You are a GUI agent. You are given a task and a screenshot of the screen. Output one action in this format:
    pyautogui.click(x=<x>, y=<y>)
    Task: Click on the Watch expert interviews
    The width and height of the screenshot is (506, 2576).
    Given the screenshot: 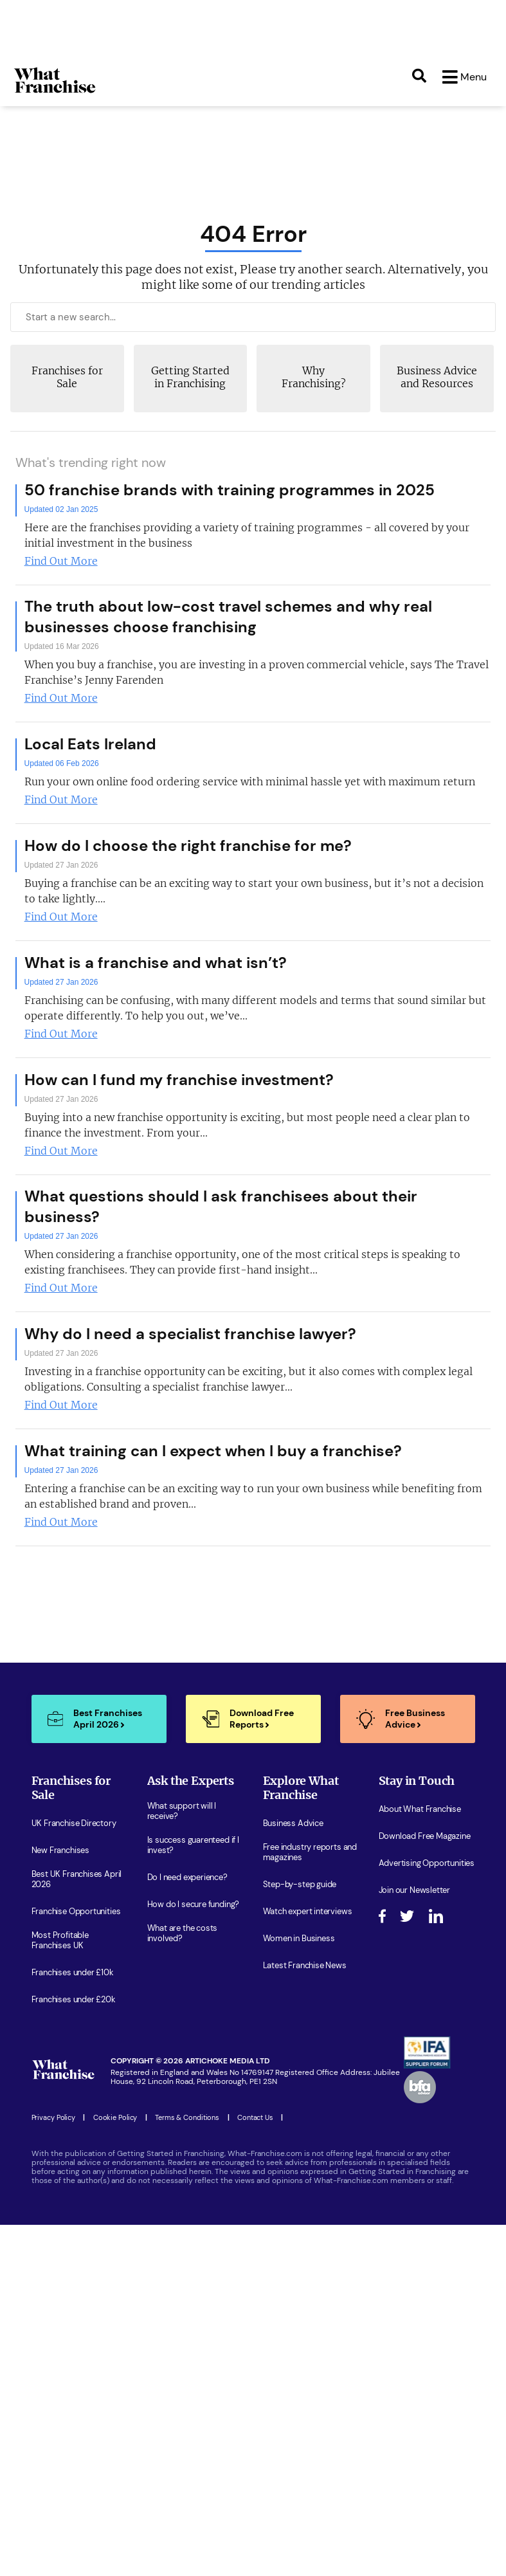 What is the action you would take?
    pyautogui.click(x=307, y=1913)
    